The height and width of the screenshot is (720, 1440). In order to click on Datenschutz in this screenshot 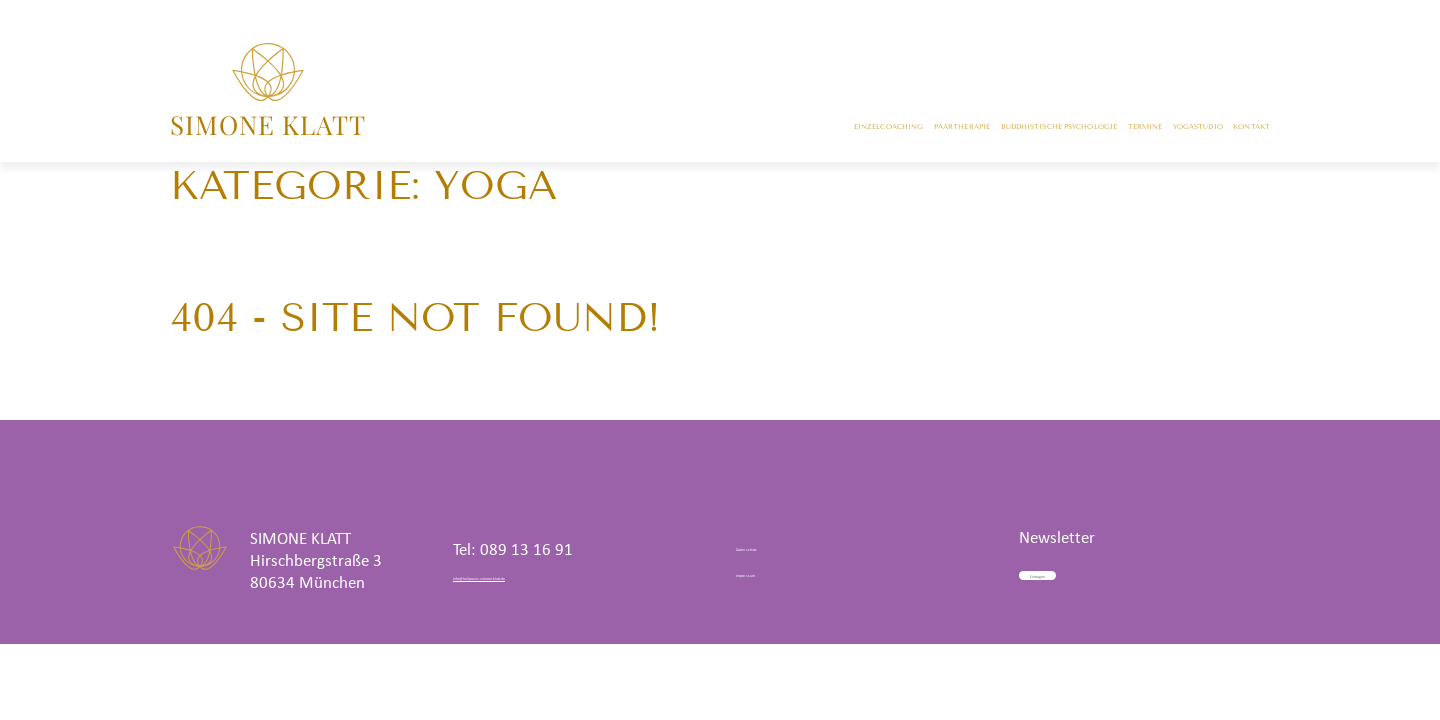, I will do `click(778, 545)`.